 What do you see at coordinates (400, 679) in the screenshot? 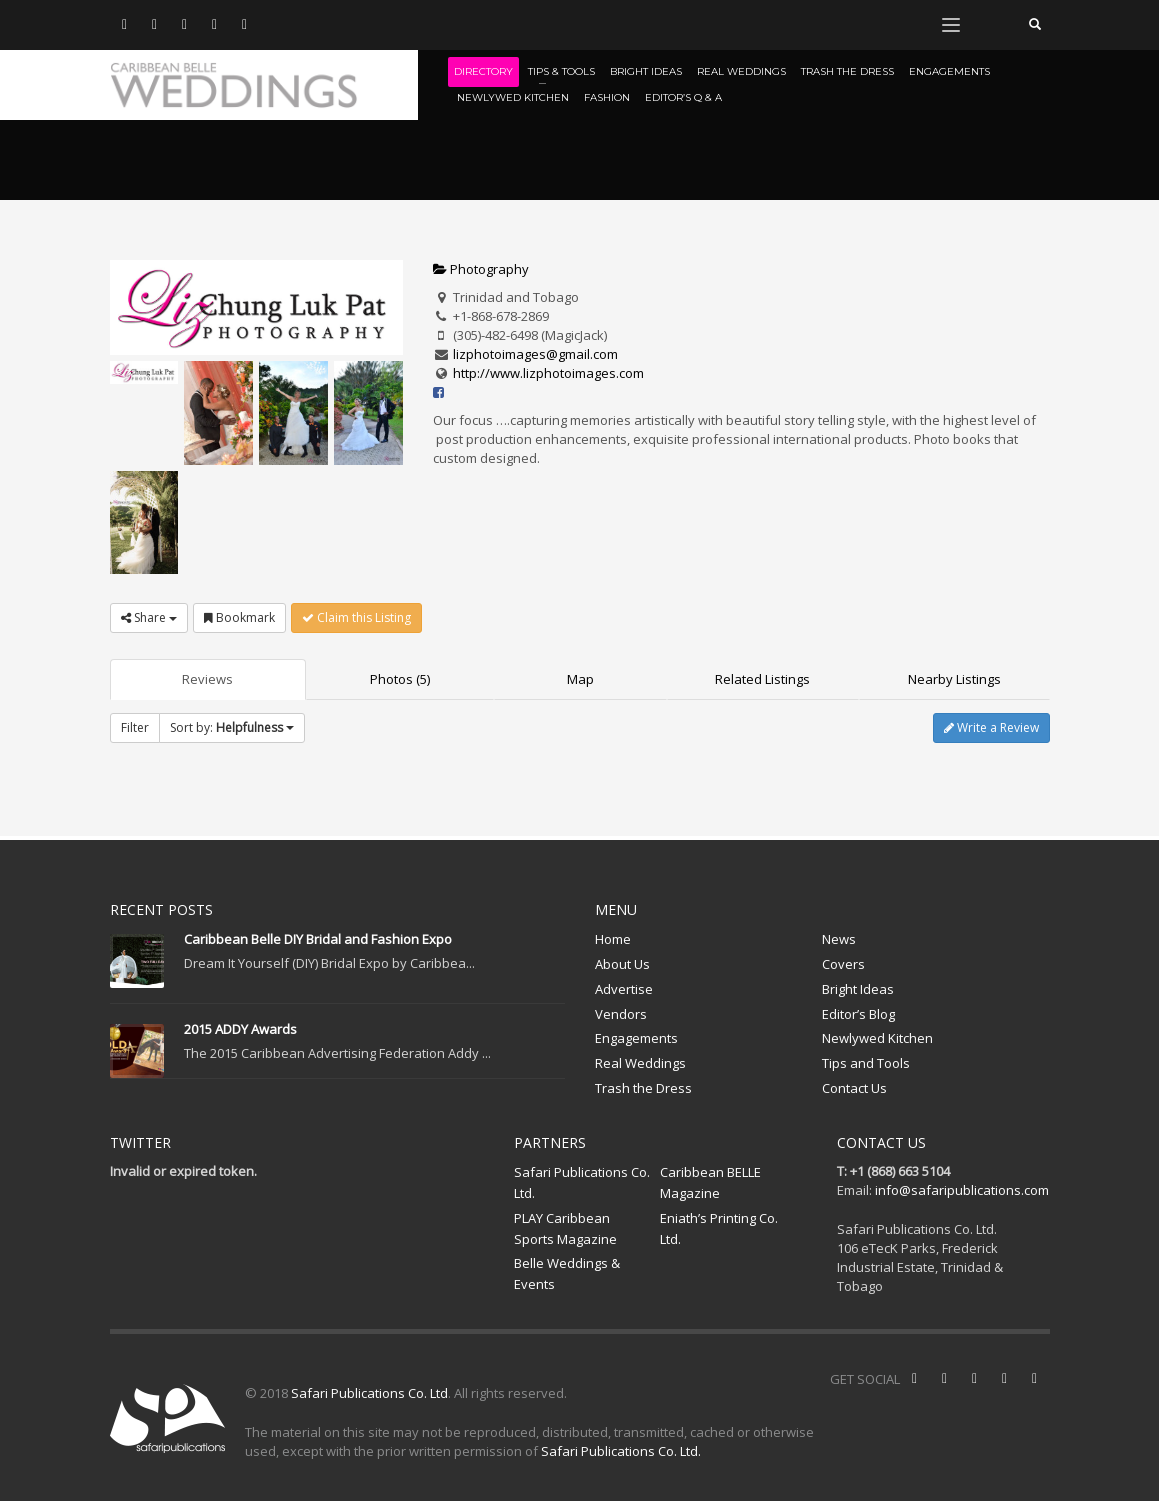
I see `Photos (5)` at bounding box center [400, 679].